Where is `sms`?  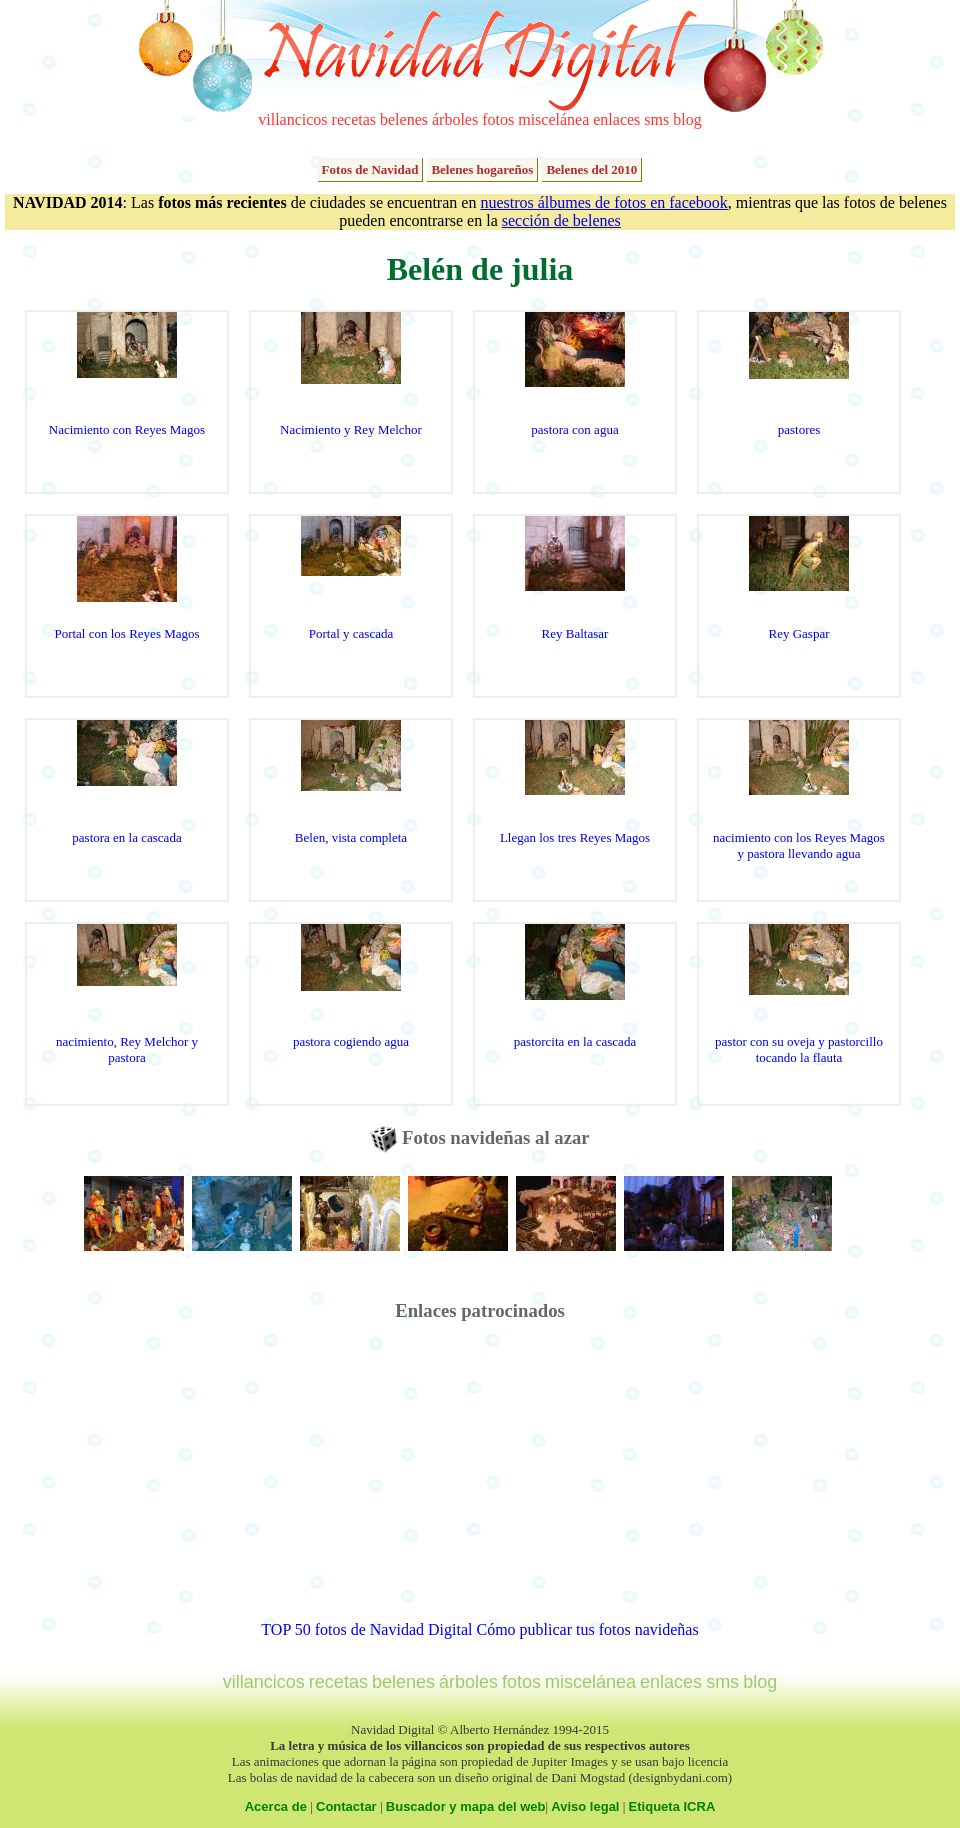
sms is located at coordinates (656, 119).